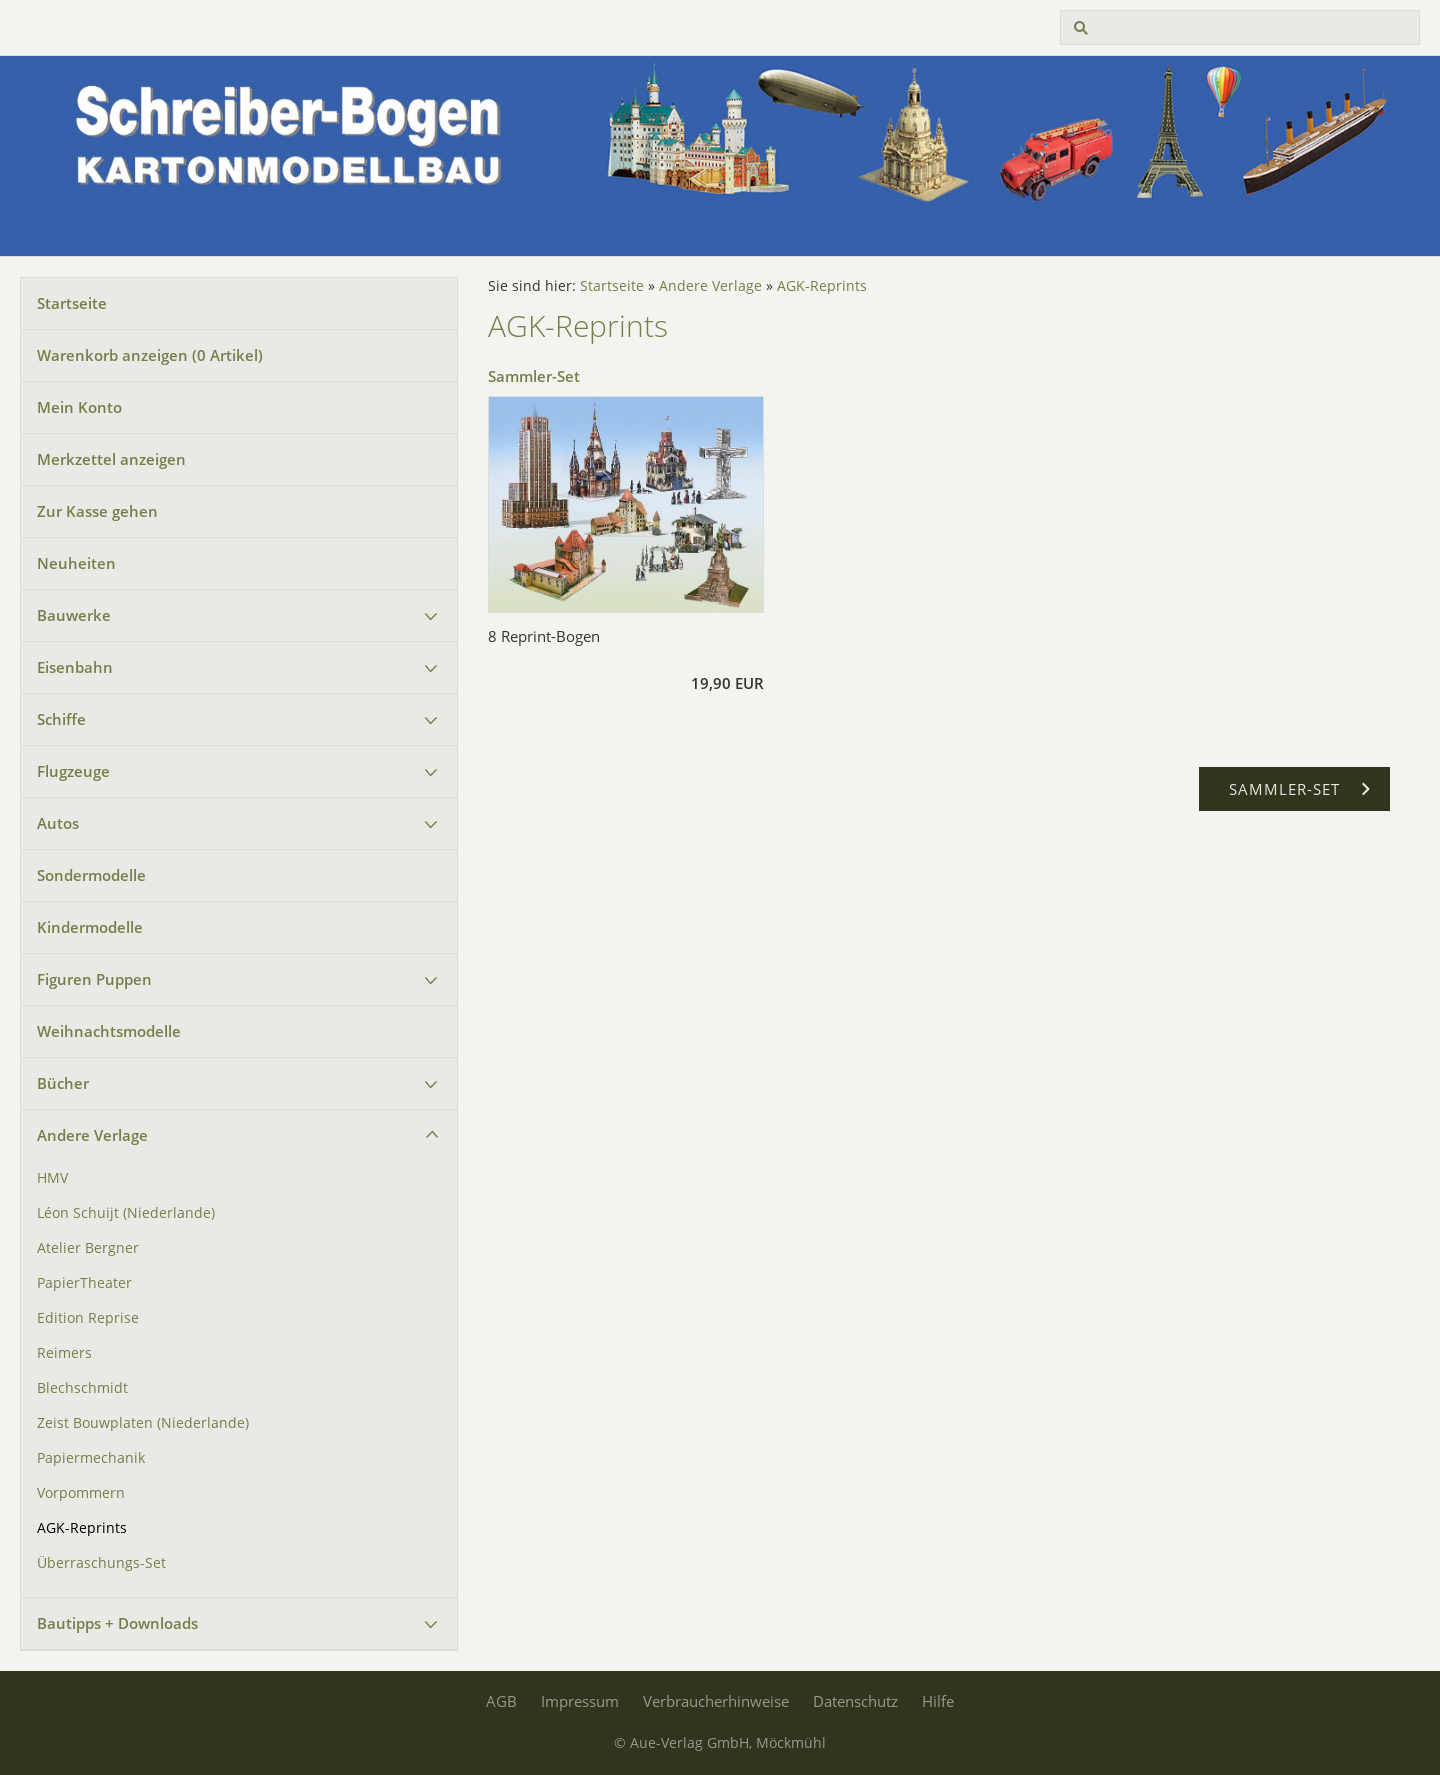 The width and height of the screenshot is (1440, 1775). Describe the element at coordinates (91, 875) in the screenshot. I see `Sondermodelle` at that location.